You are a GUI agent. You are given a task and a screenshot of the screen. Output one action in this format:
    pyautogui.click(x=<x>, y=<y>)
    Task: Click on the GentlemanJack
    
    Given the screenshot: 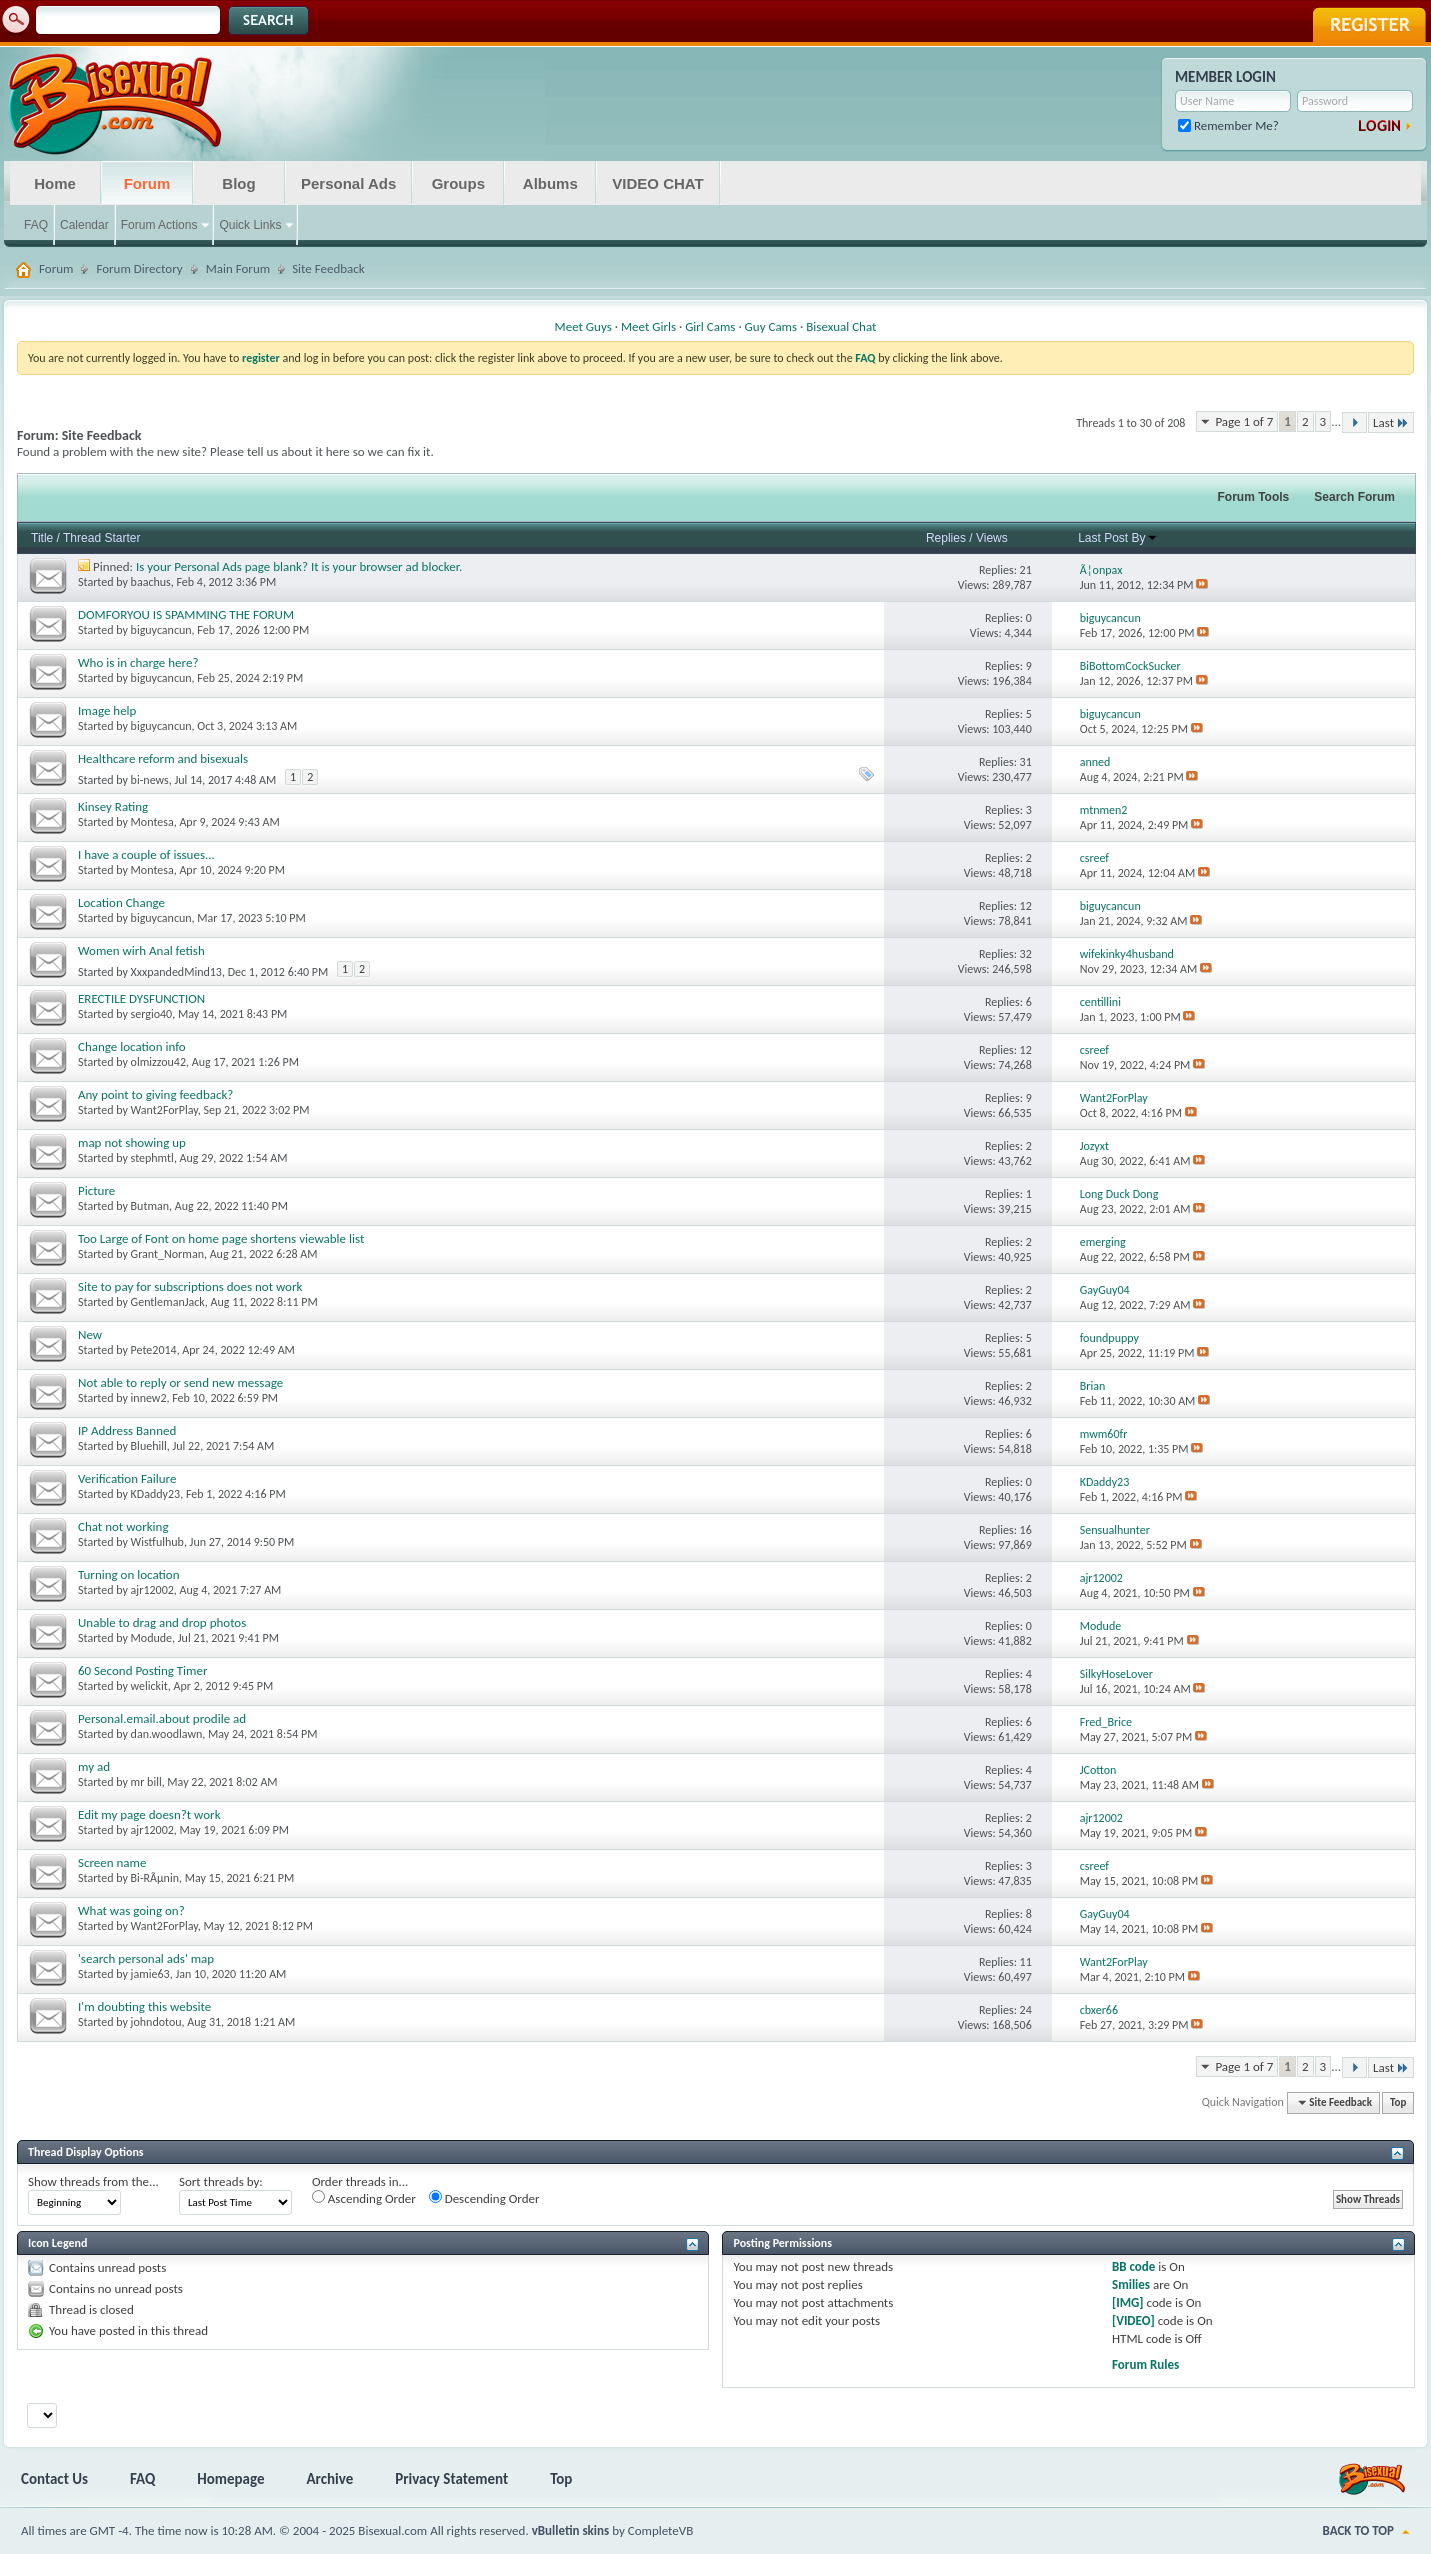 What is the action you would take?
    pyautogui.click(x=168, y=1302)
    